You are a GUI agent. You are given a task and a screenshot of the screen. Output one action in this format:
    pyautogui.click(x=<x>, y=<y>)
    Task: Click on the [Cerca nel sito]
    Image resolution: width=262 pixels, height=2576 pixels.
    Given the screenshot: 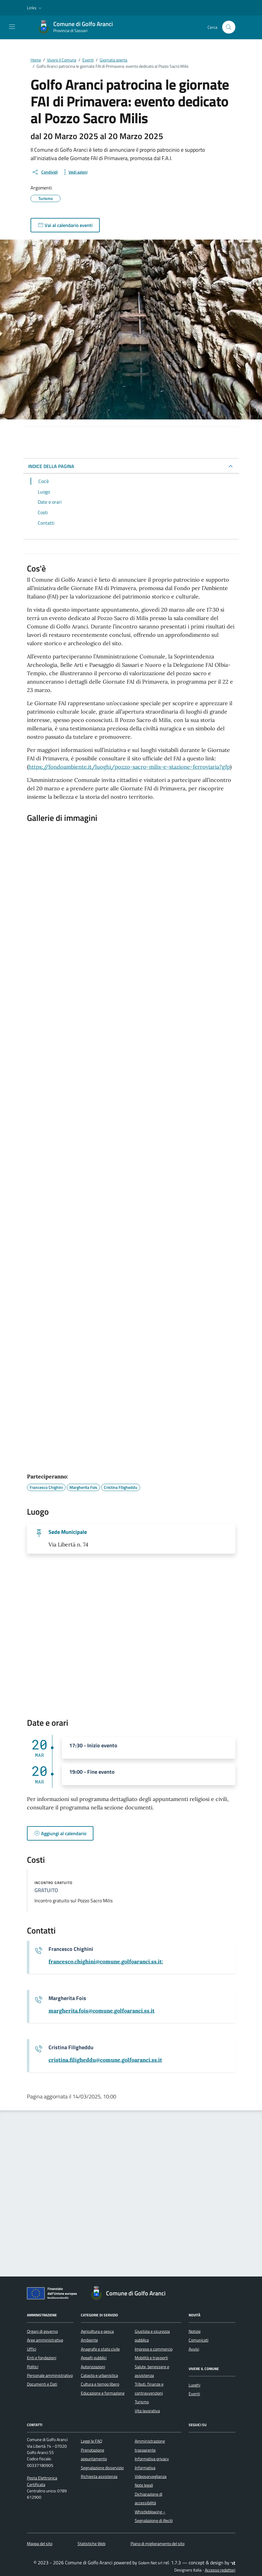 What is the action you would take?
    pyautogui.click(x=228, y=27)
    